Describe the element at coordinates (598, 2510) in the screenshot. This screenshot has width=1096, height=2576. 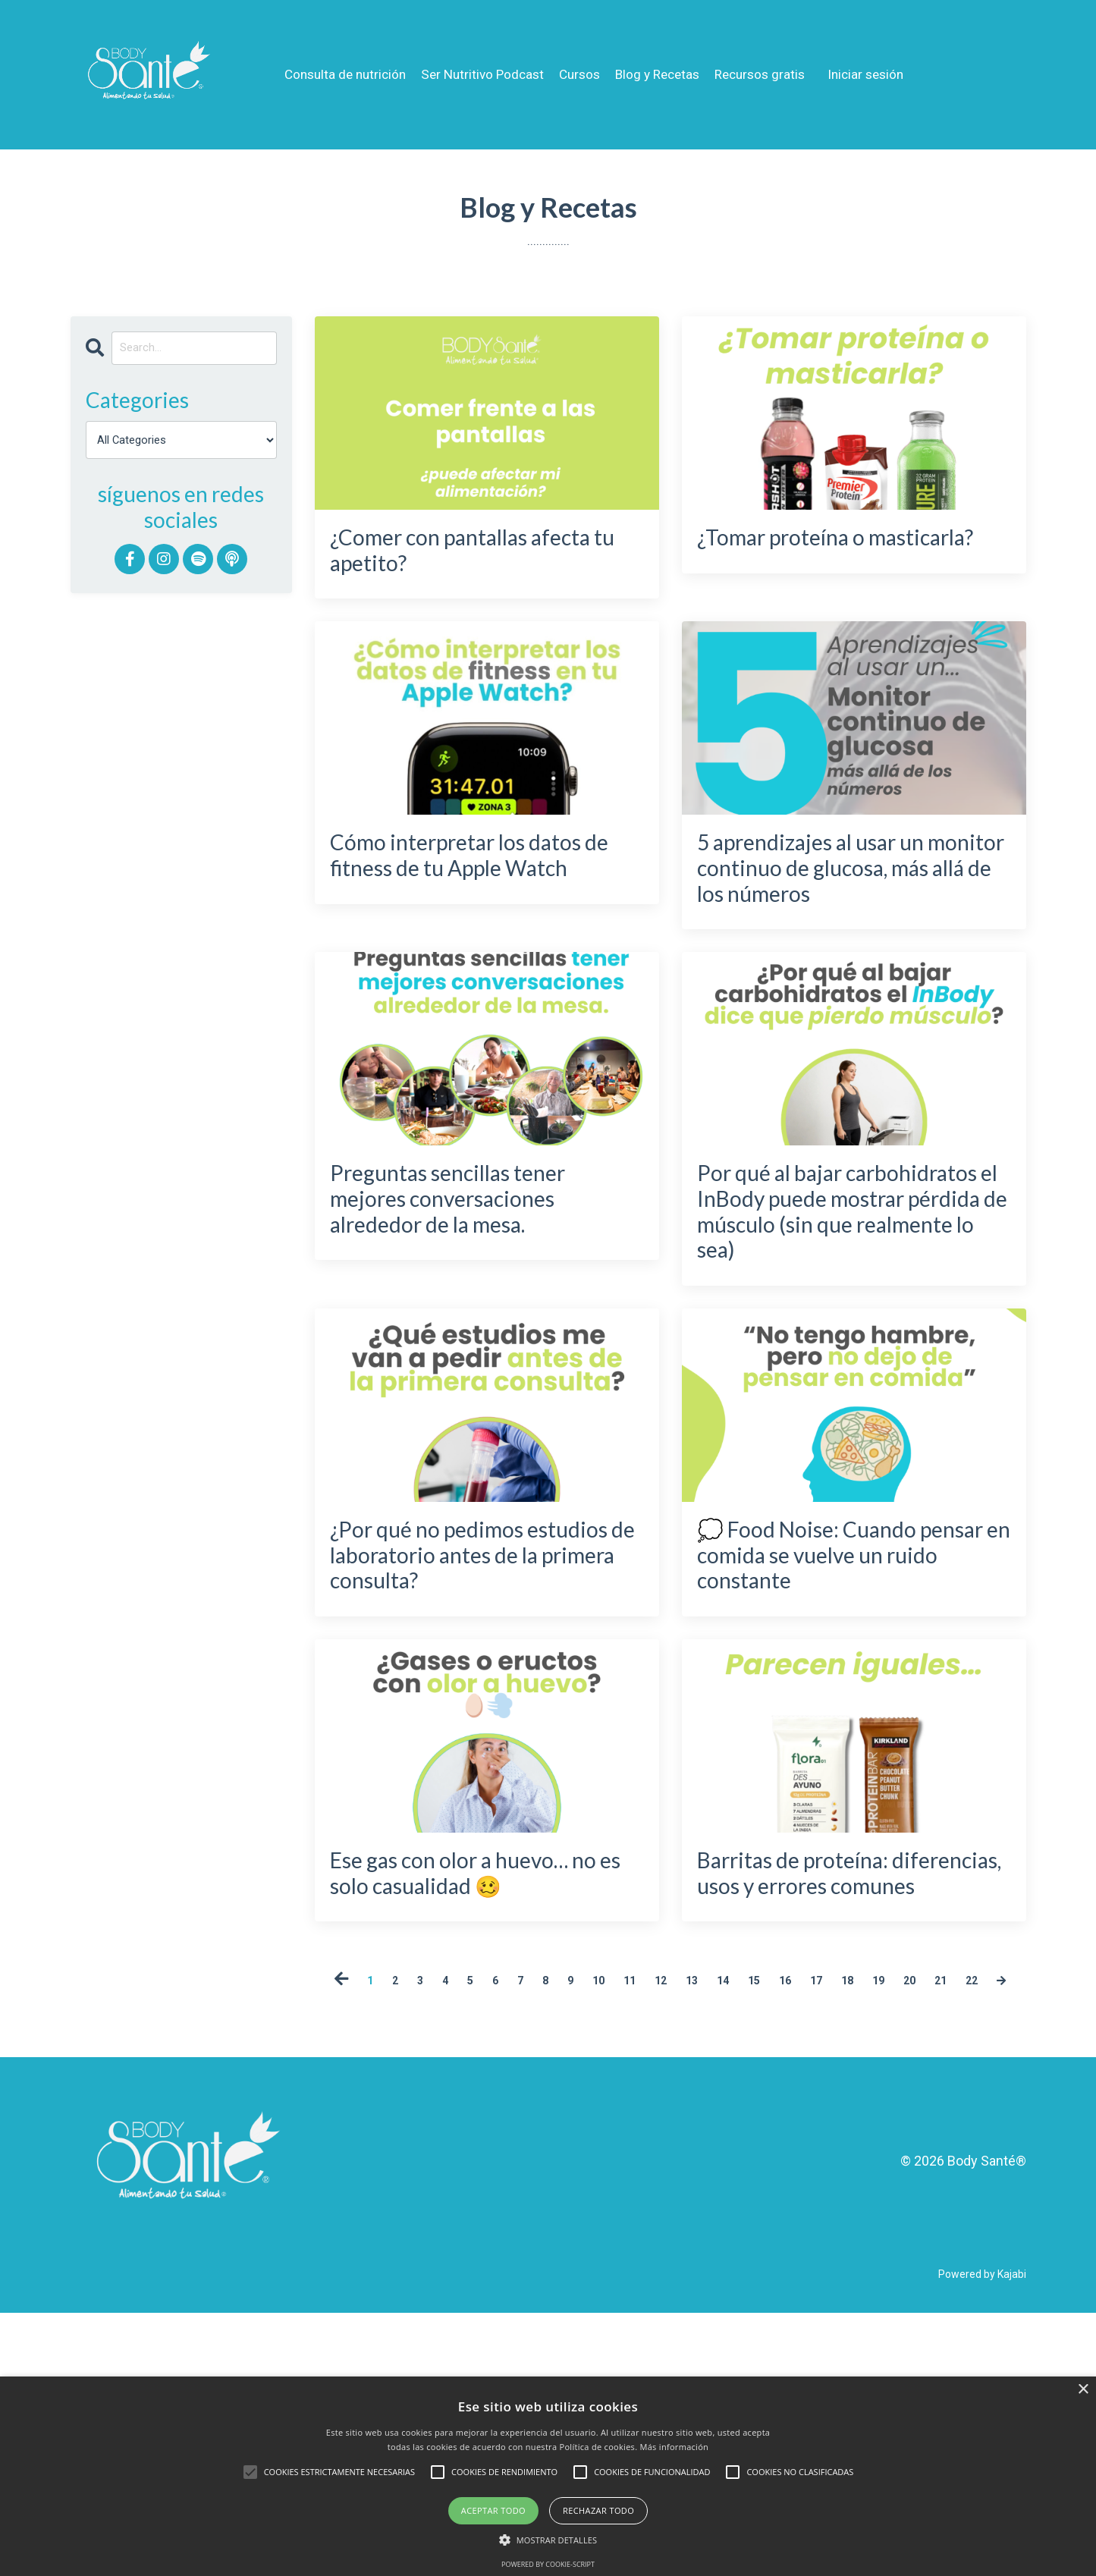
I see `Rechazar todo [button]` at that location.